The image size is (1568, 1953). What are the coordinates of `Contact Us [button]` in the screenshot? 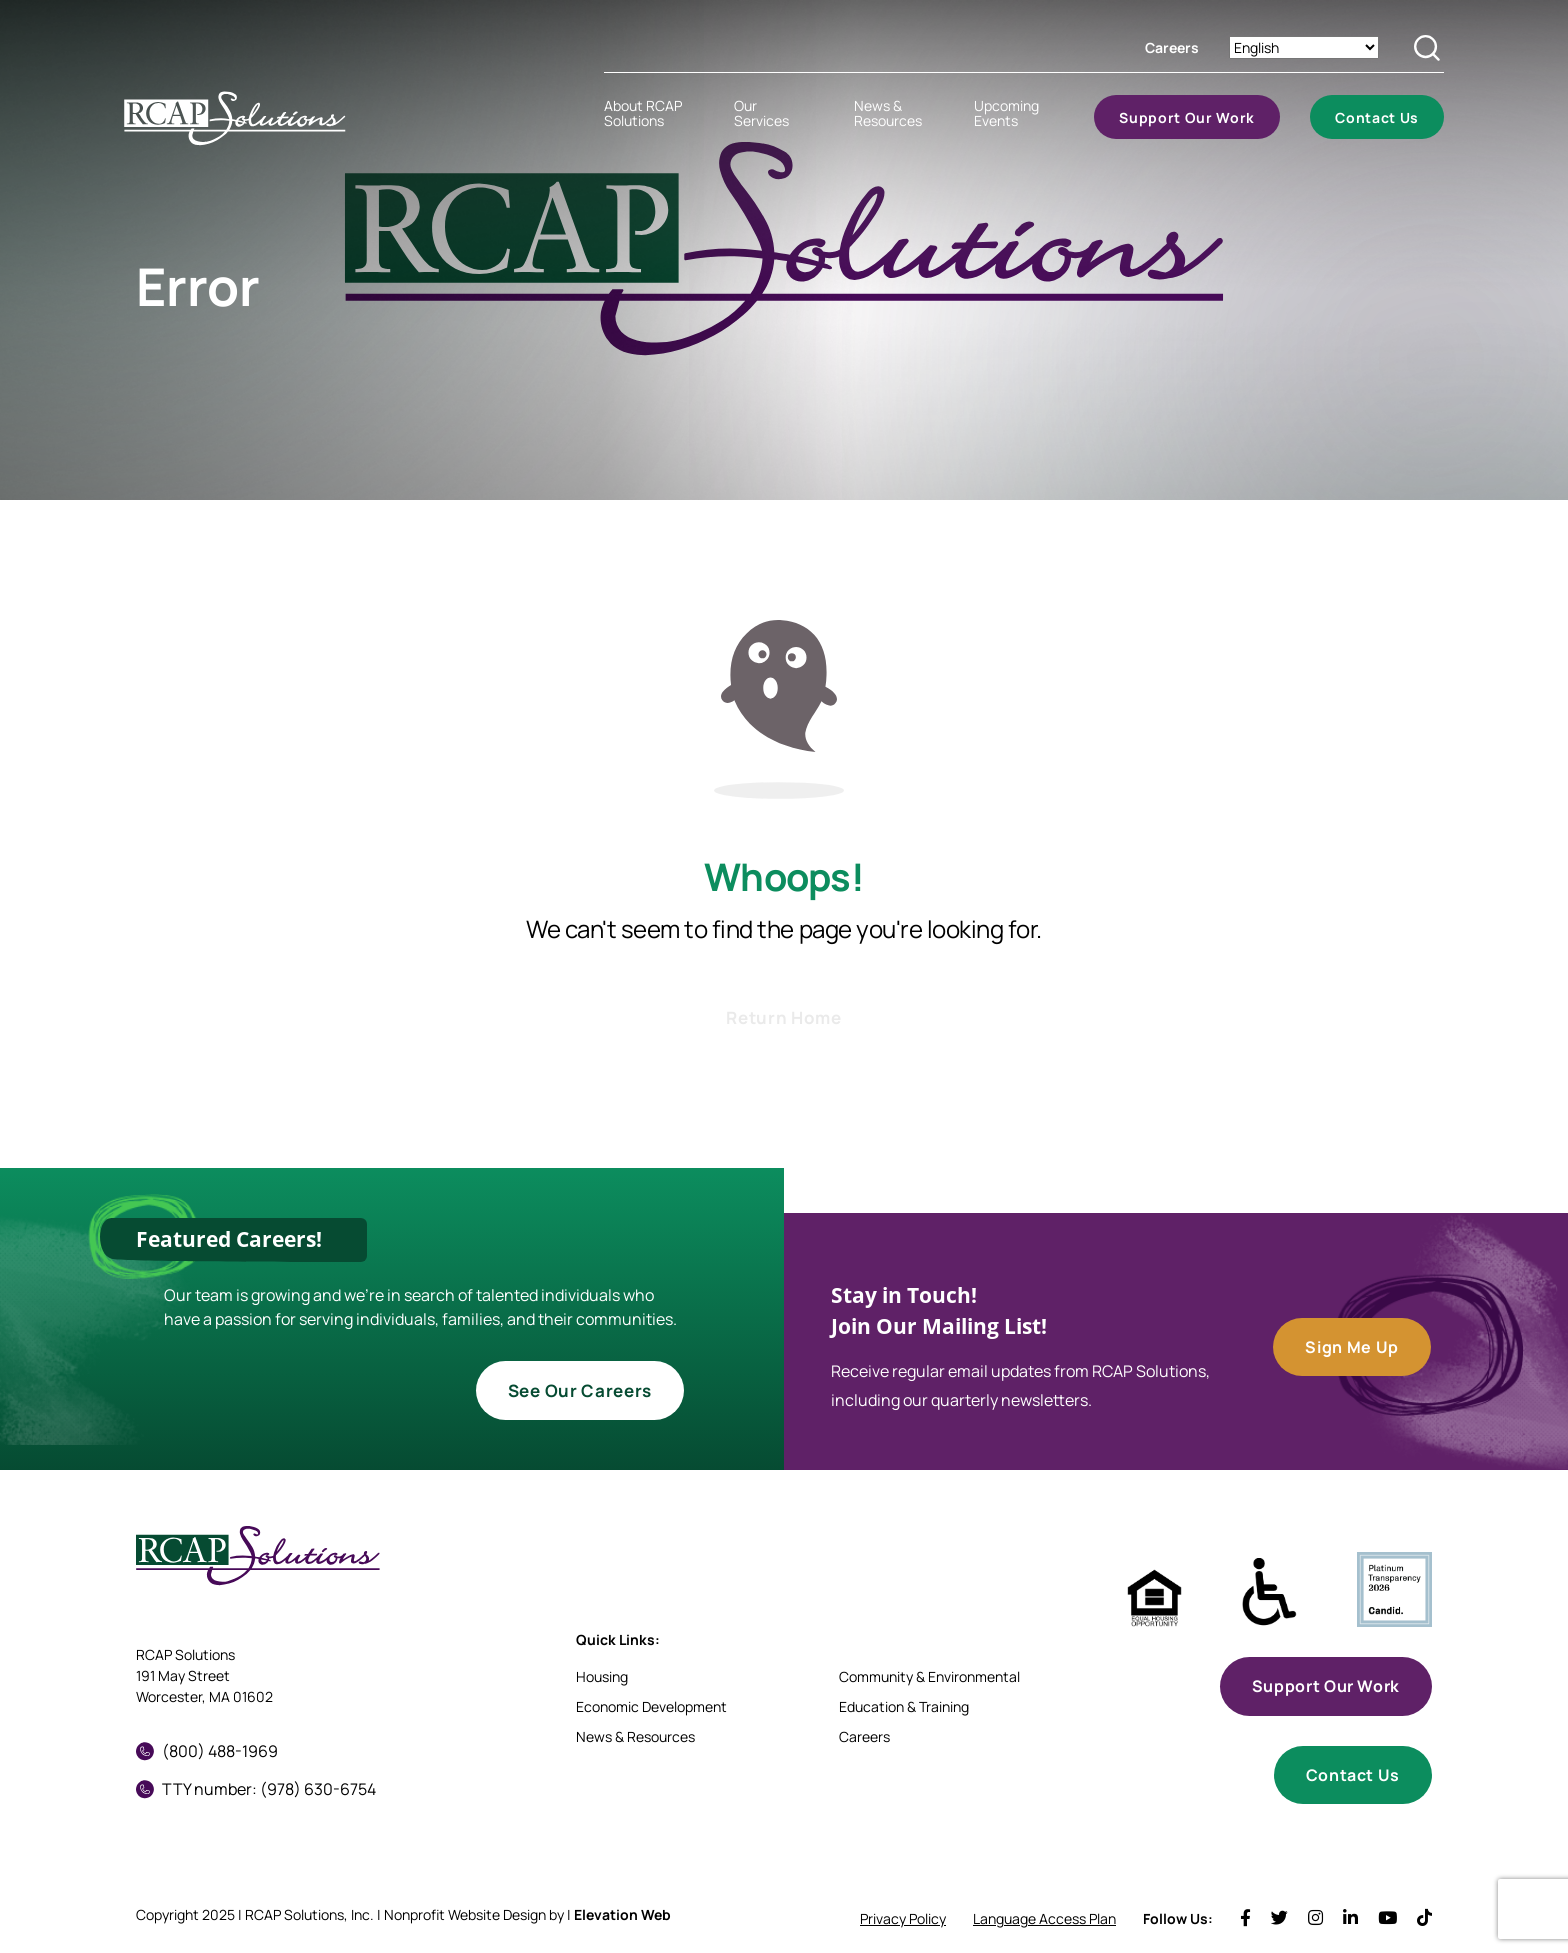 It's located at (1353, 1775).